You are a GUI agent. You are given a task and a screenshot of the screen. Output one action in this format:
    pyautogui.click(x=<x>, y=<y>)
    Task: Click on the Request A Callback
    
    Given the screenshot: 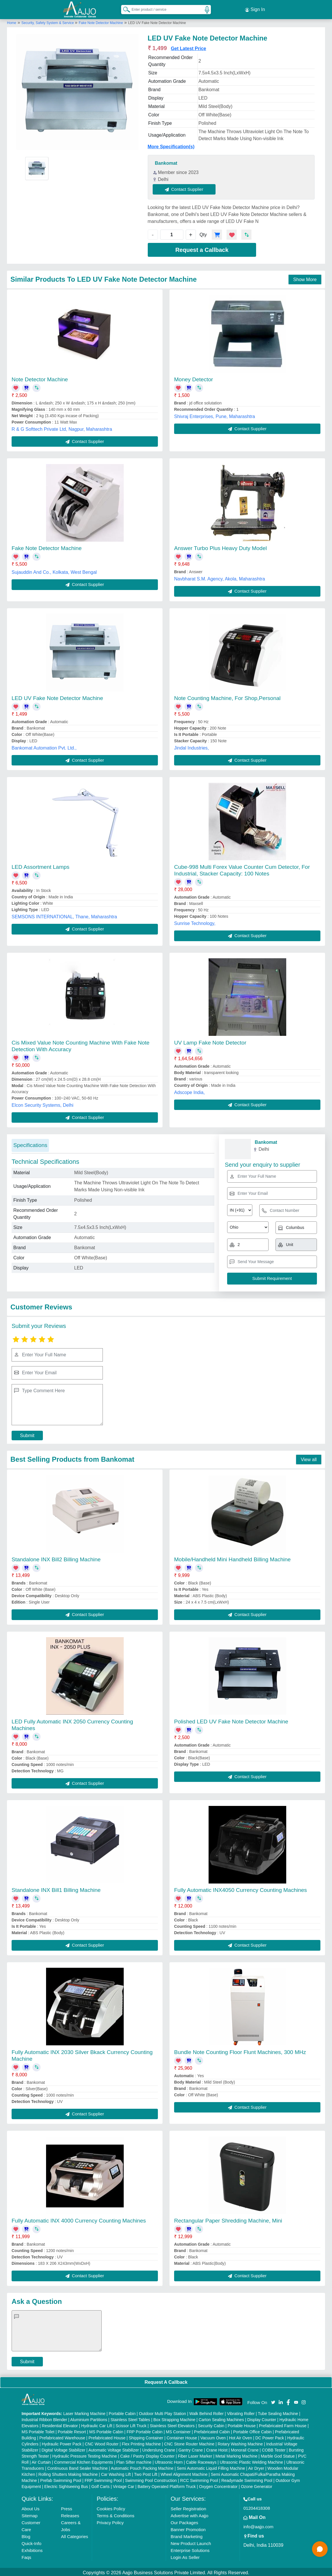 What is the action you would take?
    pyautogui.click(x=166, y=2380)
    